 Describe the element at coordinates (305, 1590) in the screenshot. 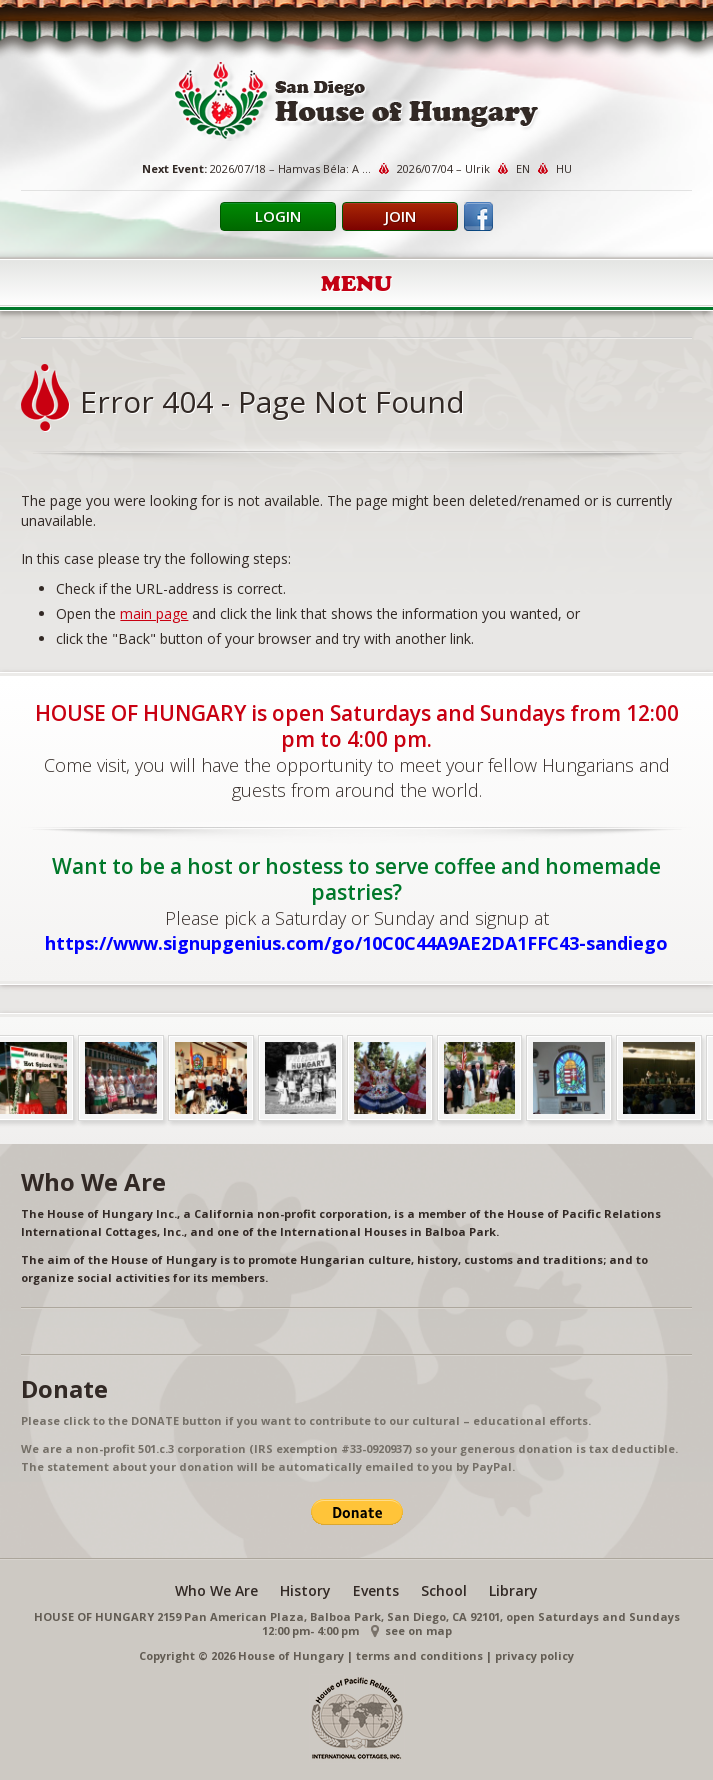

I see `History` at that location.